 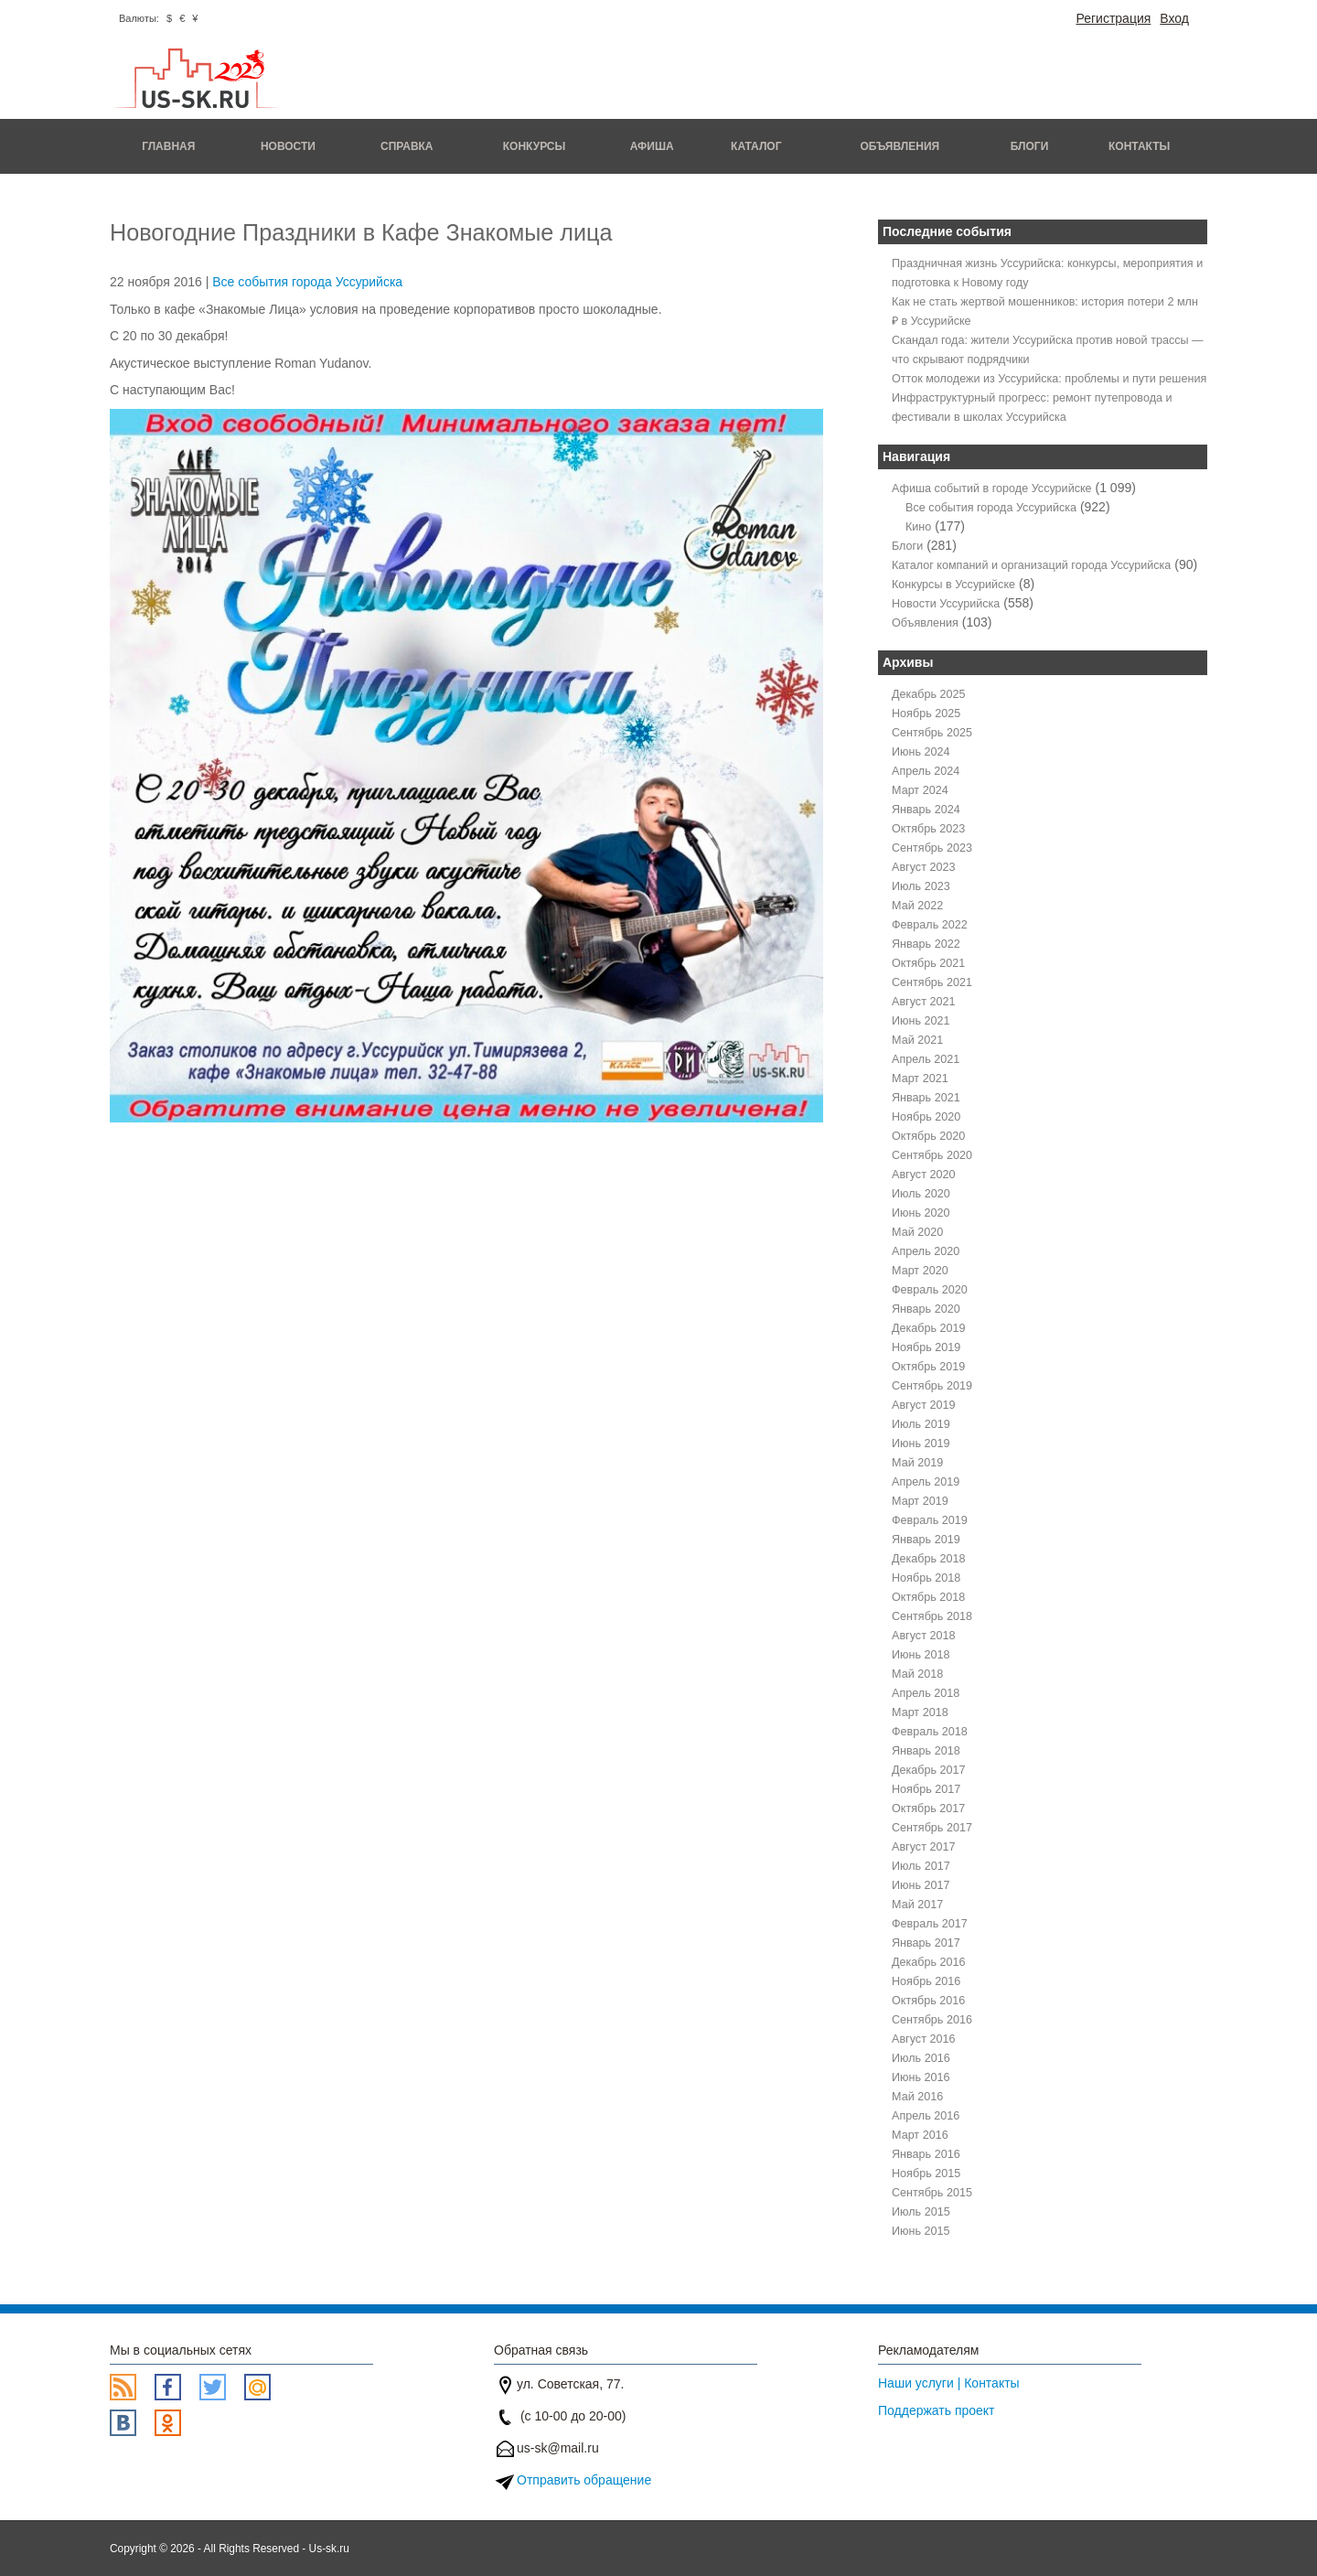 What do you see at coordinates (921, 1020) in the screenshot?
I see `Июнь 2021` at bounding box center [921, 1020].